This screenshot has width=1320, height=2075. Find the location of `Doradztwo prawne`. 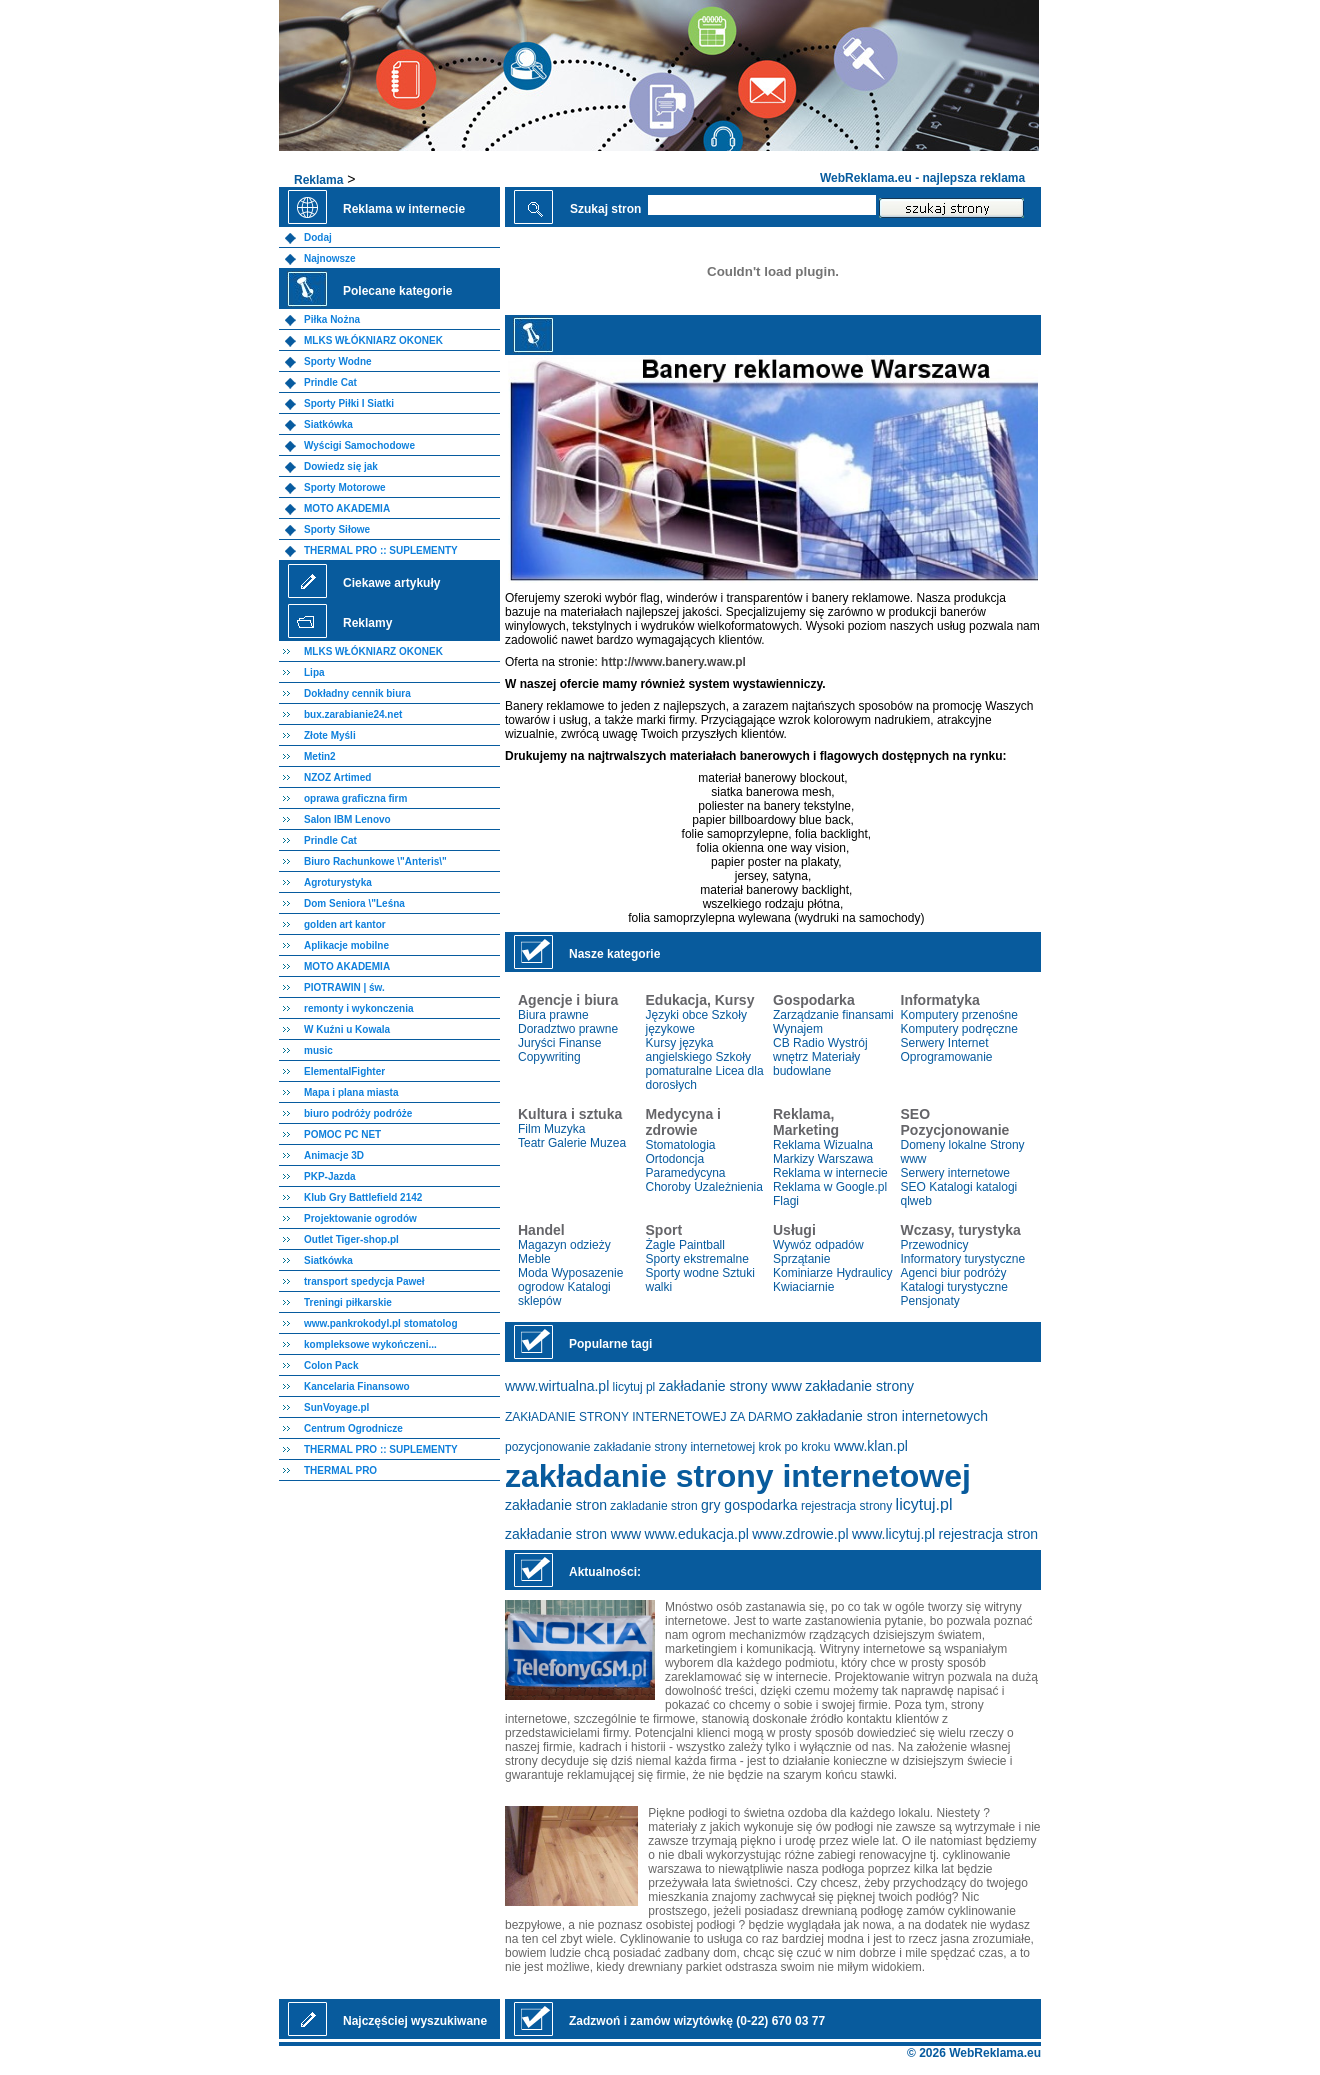

Doradztwo prawne is located at coordinates (568, 1029).